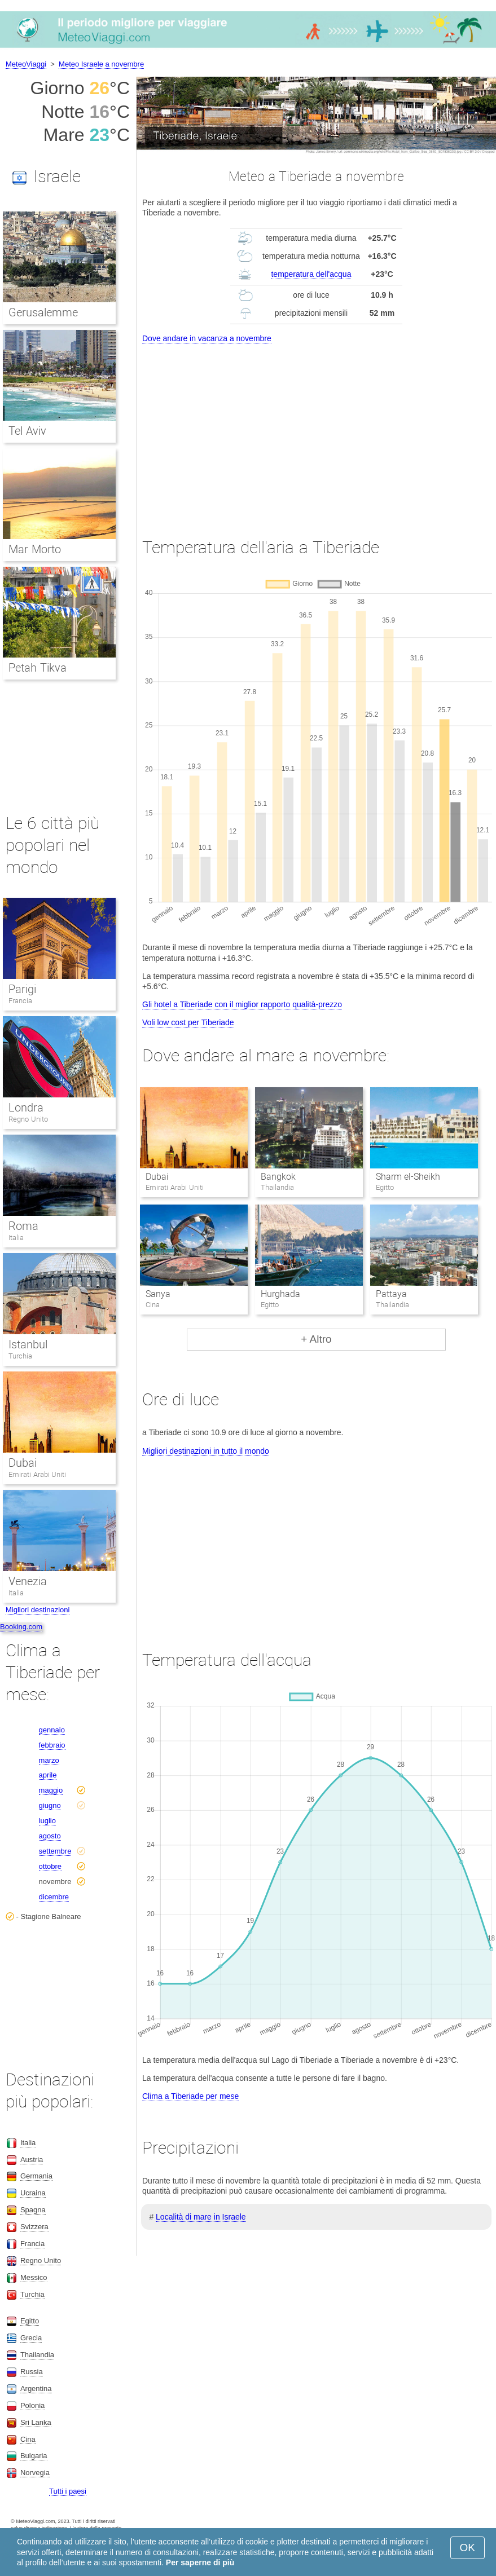  Describe the element at coordinates (34, 2226) in the screenshot. I see `Svizzera` at that location.